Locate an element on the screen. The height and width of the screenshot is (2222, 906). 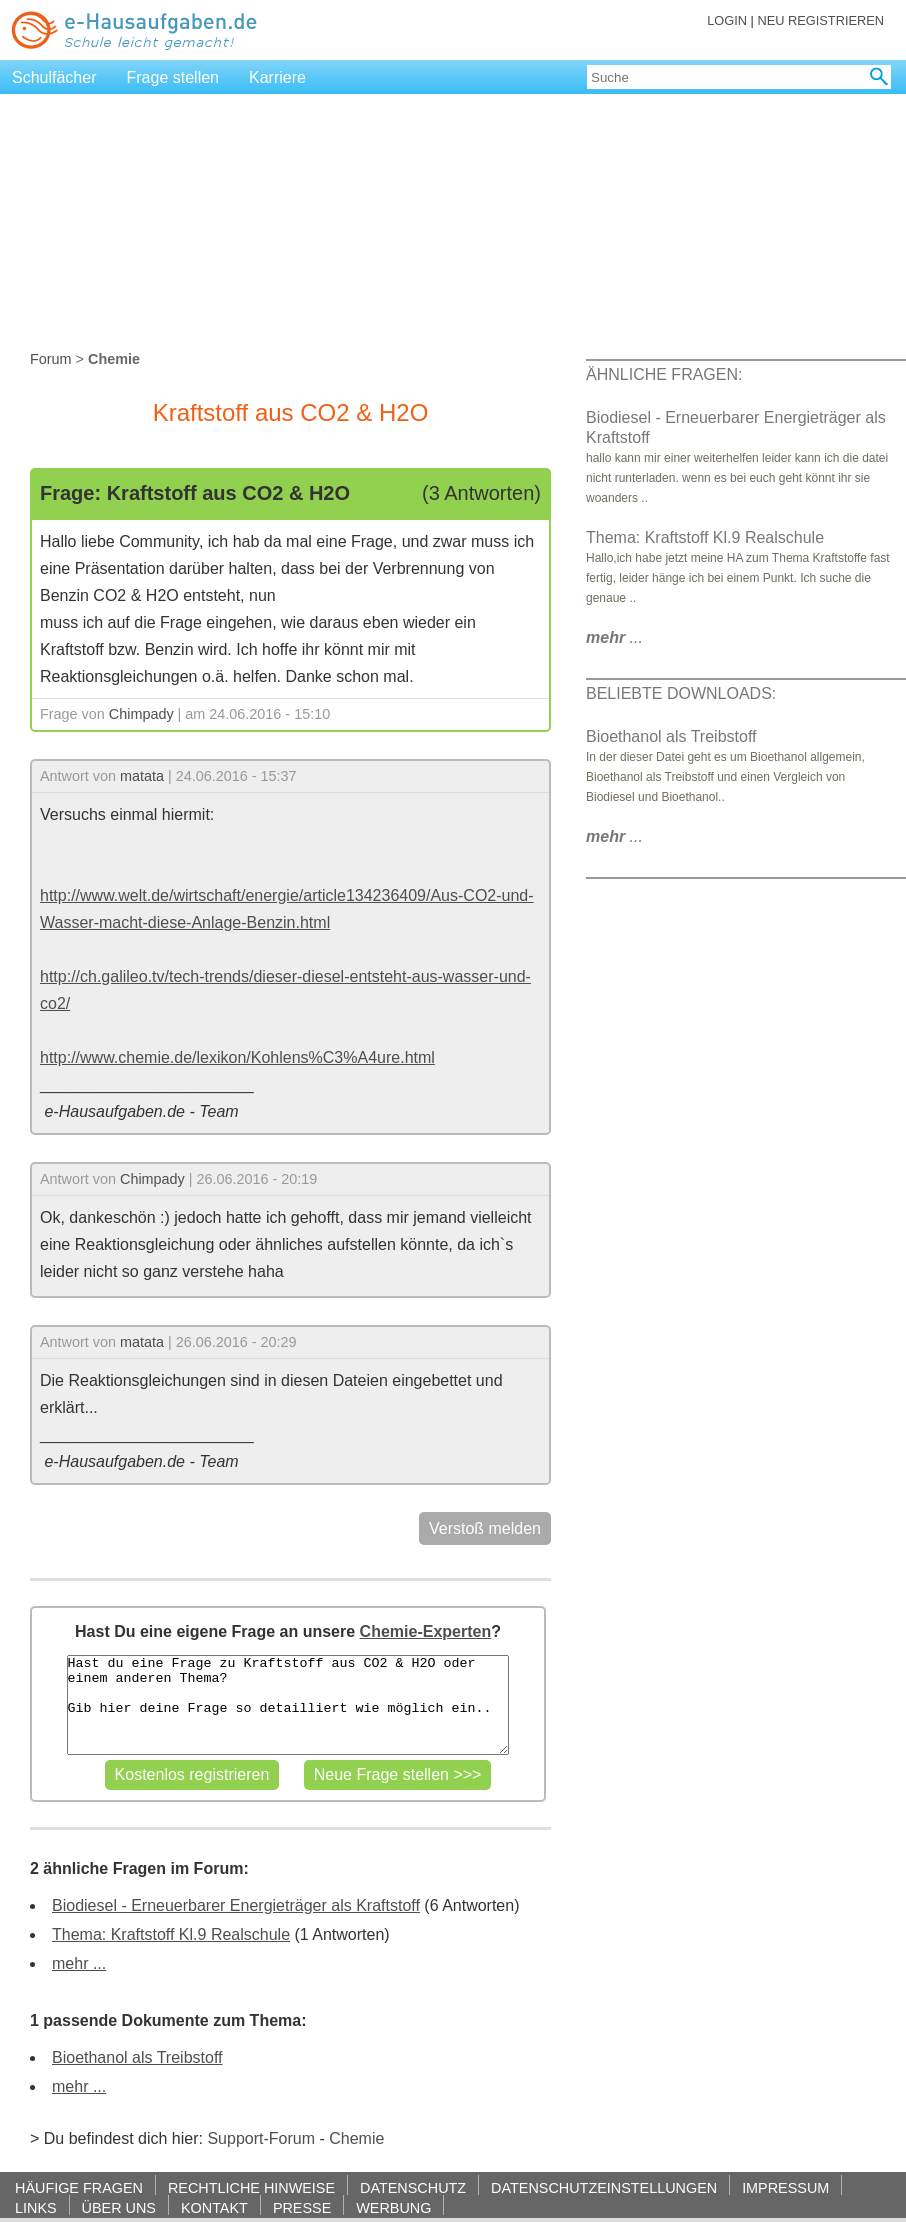
... is located at coordinates (614, 637).